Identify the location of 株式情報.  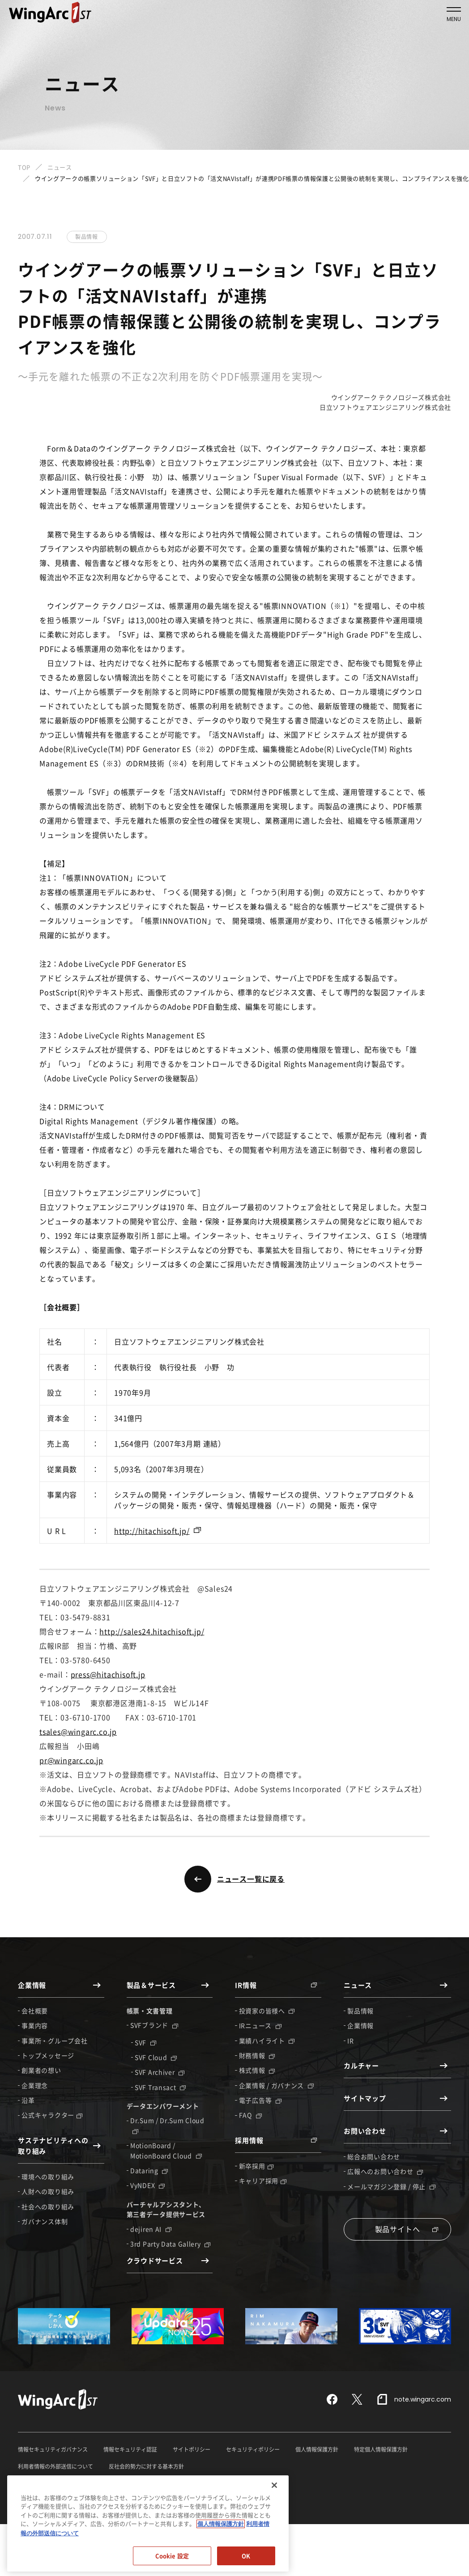
(257, 2070).